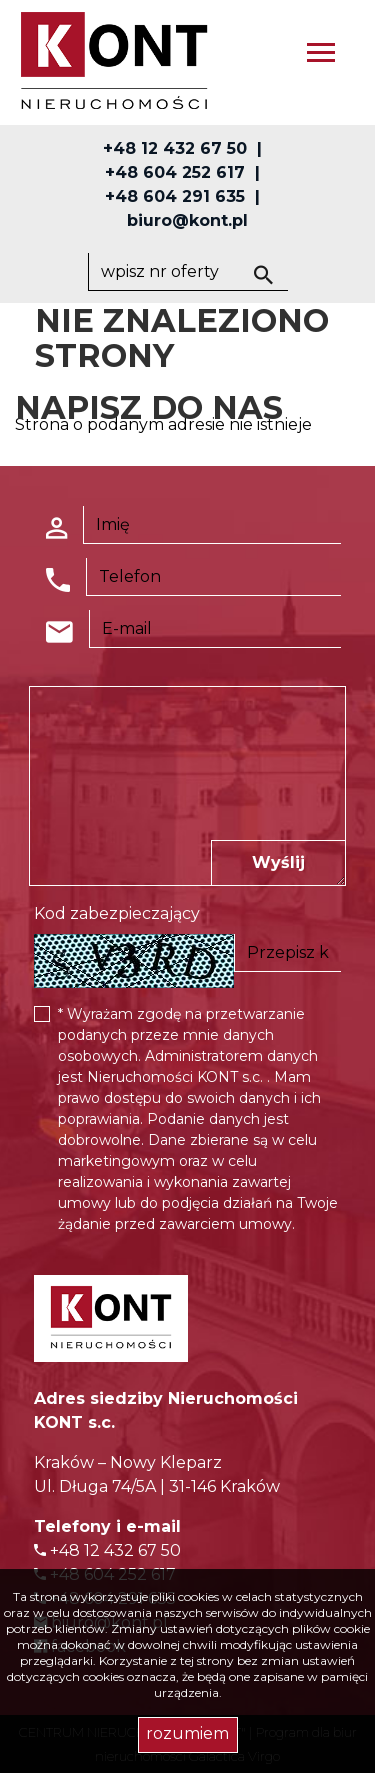  I want to click on Kod zabezpieczający, so click(117, 913).